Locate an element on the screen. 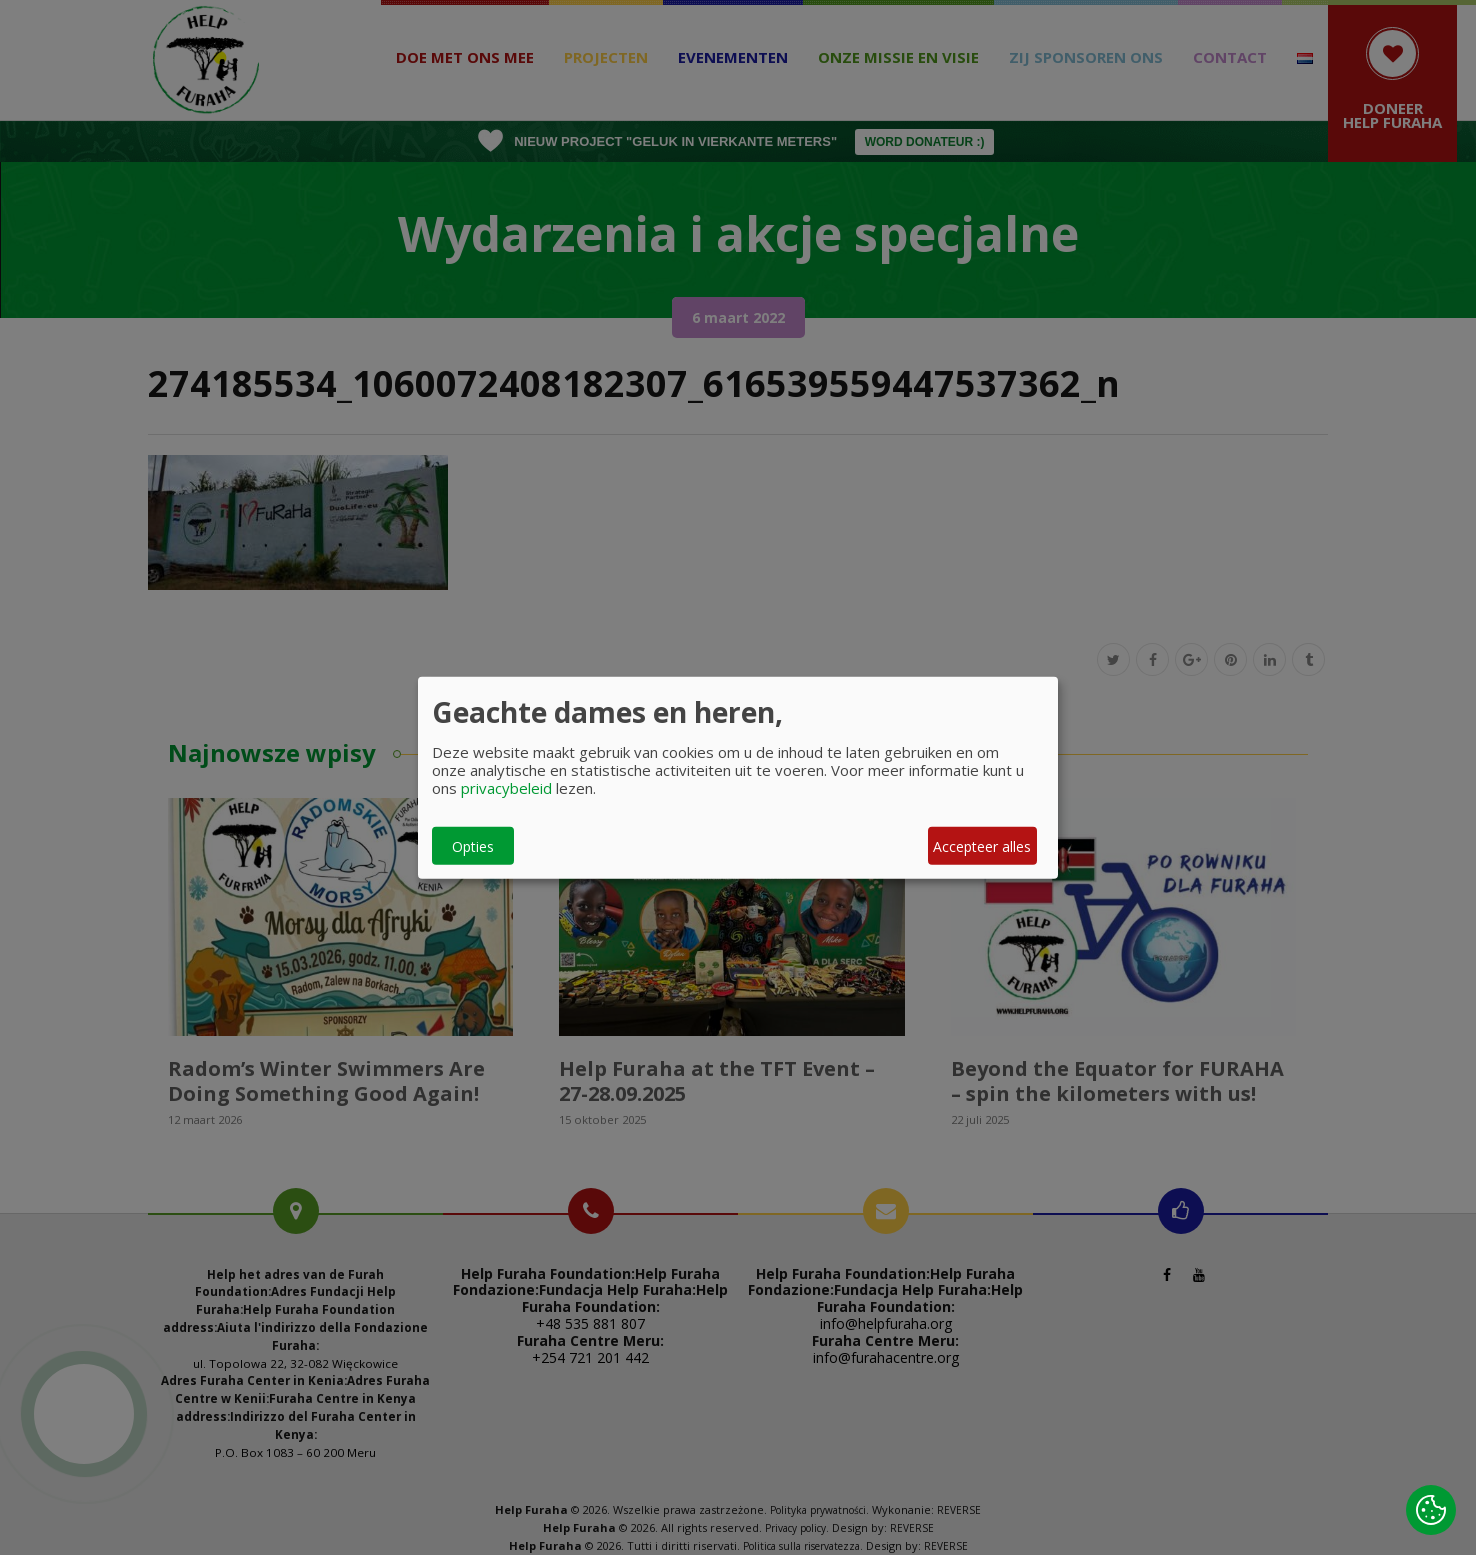 The width and height of the screenshot is (1476, 1555). Accepteer alles is located at coordinates (982, 845).